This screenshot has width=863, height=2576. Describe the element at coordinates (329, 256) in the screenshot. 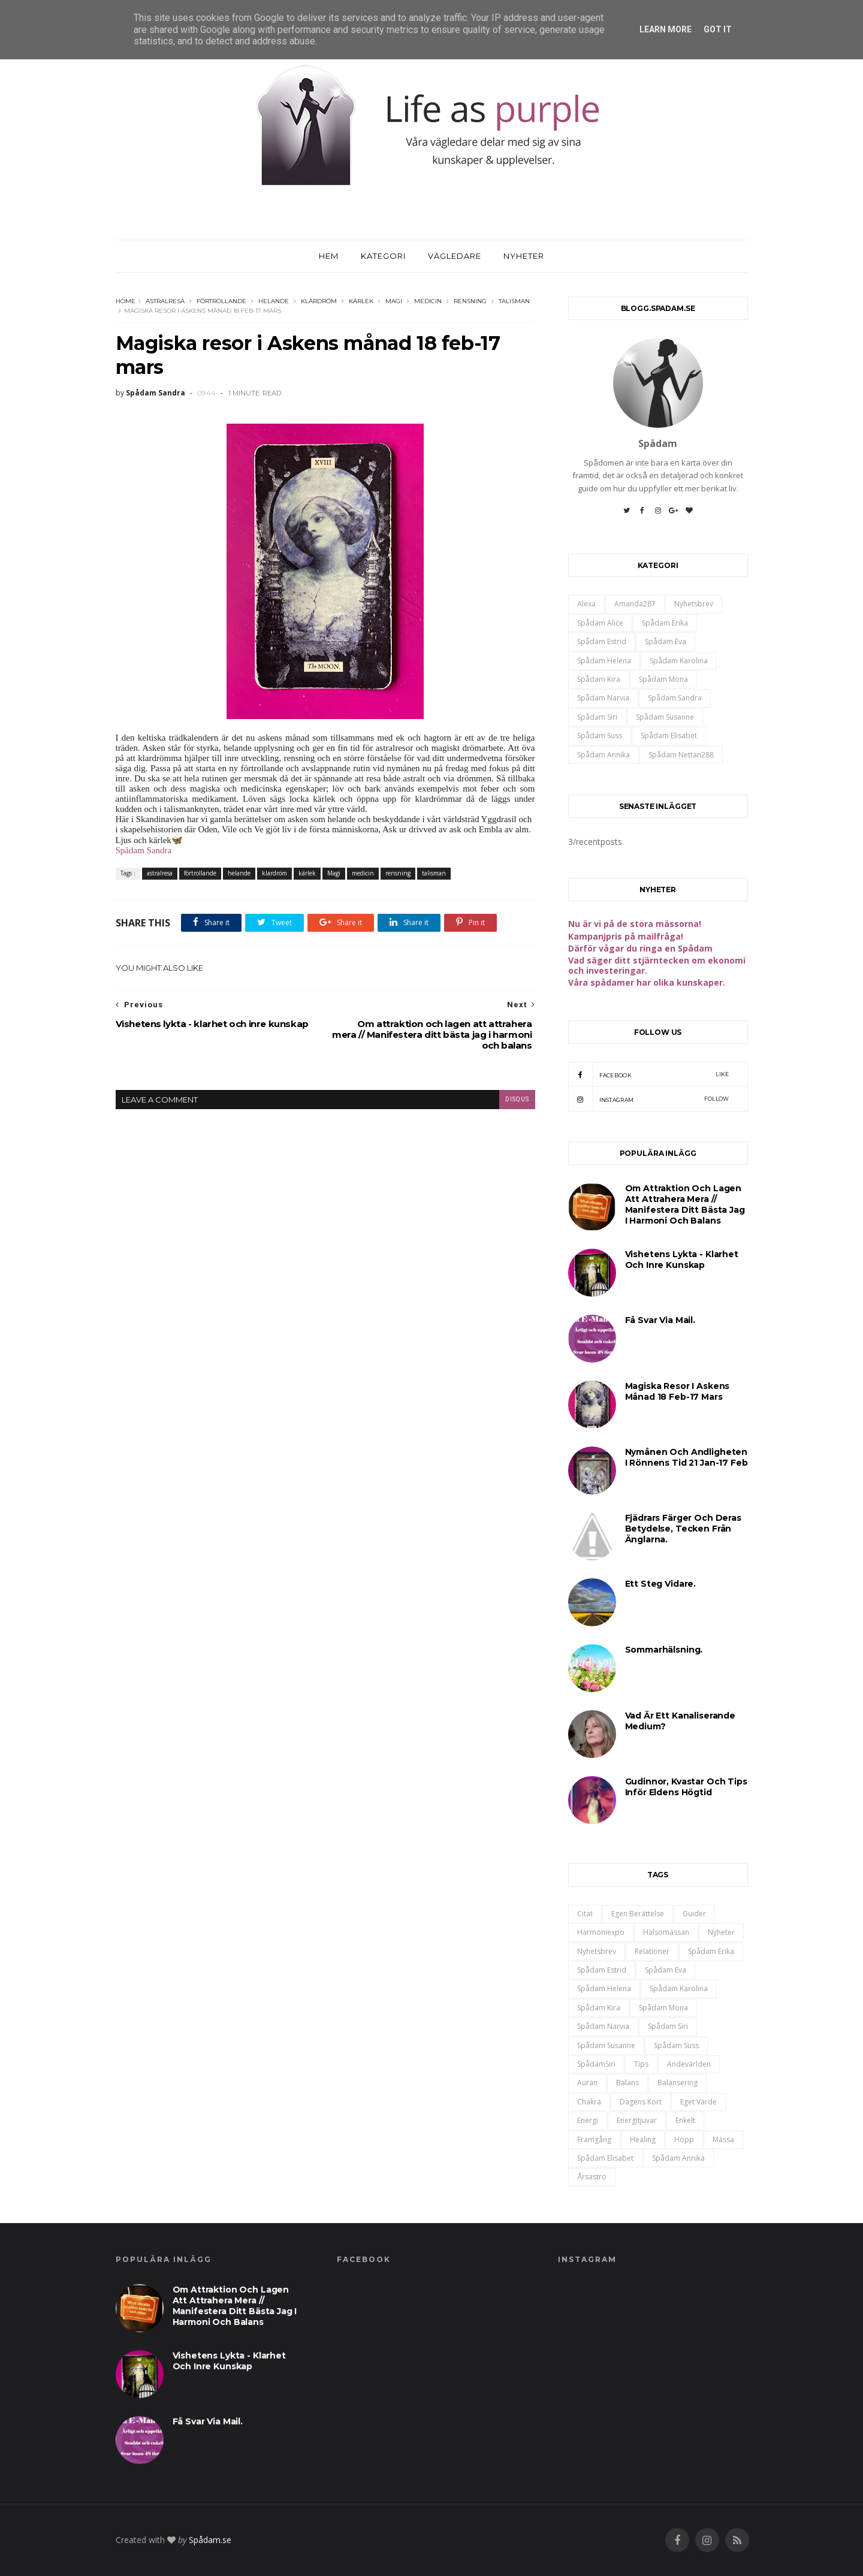

I see `Hem` at that location.